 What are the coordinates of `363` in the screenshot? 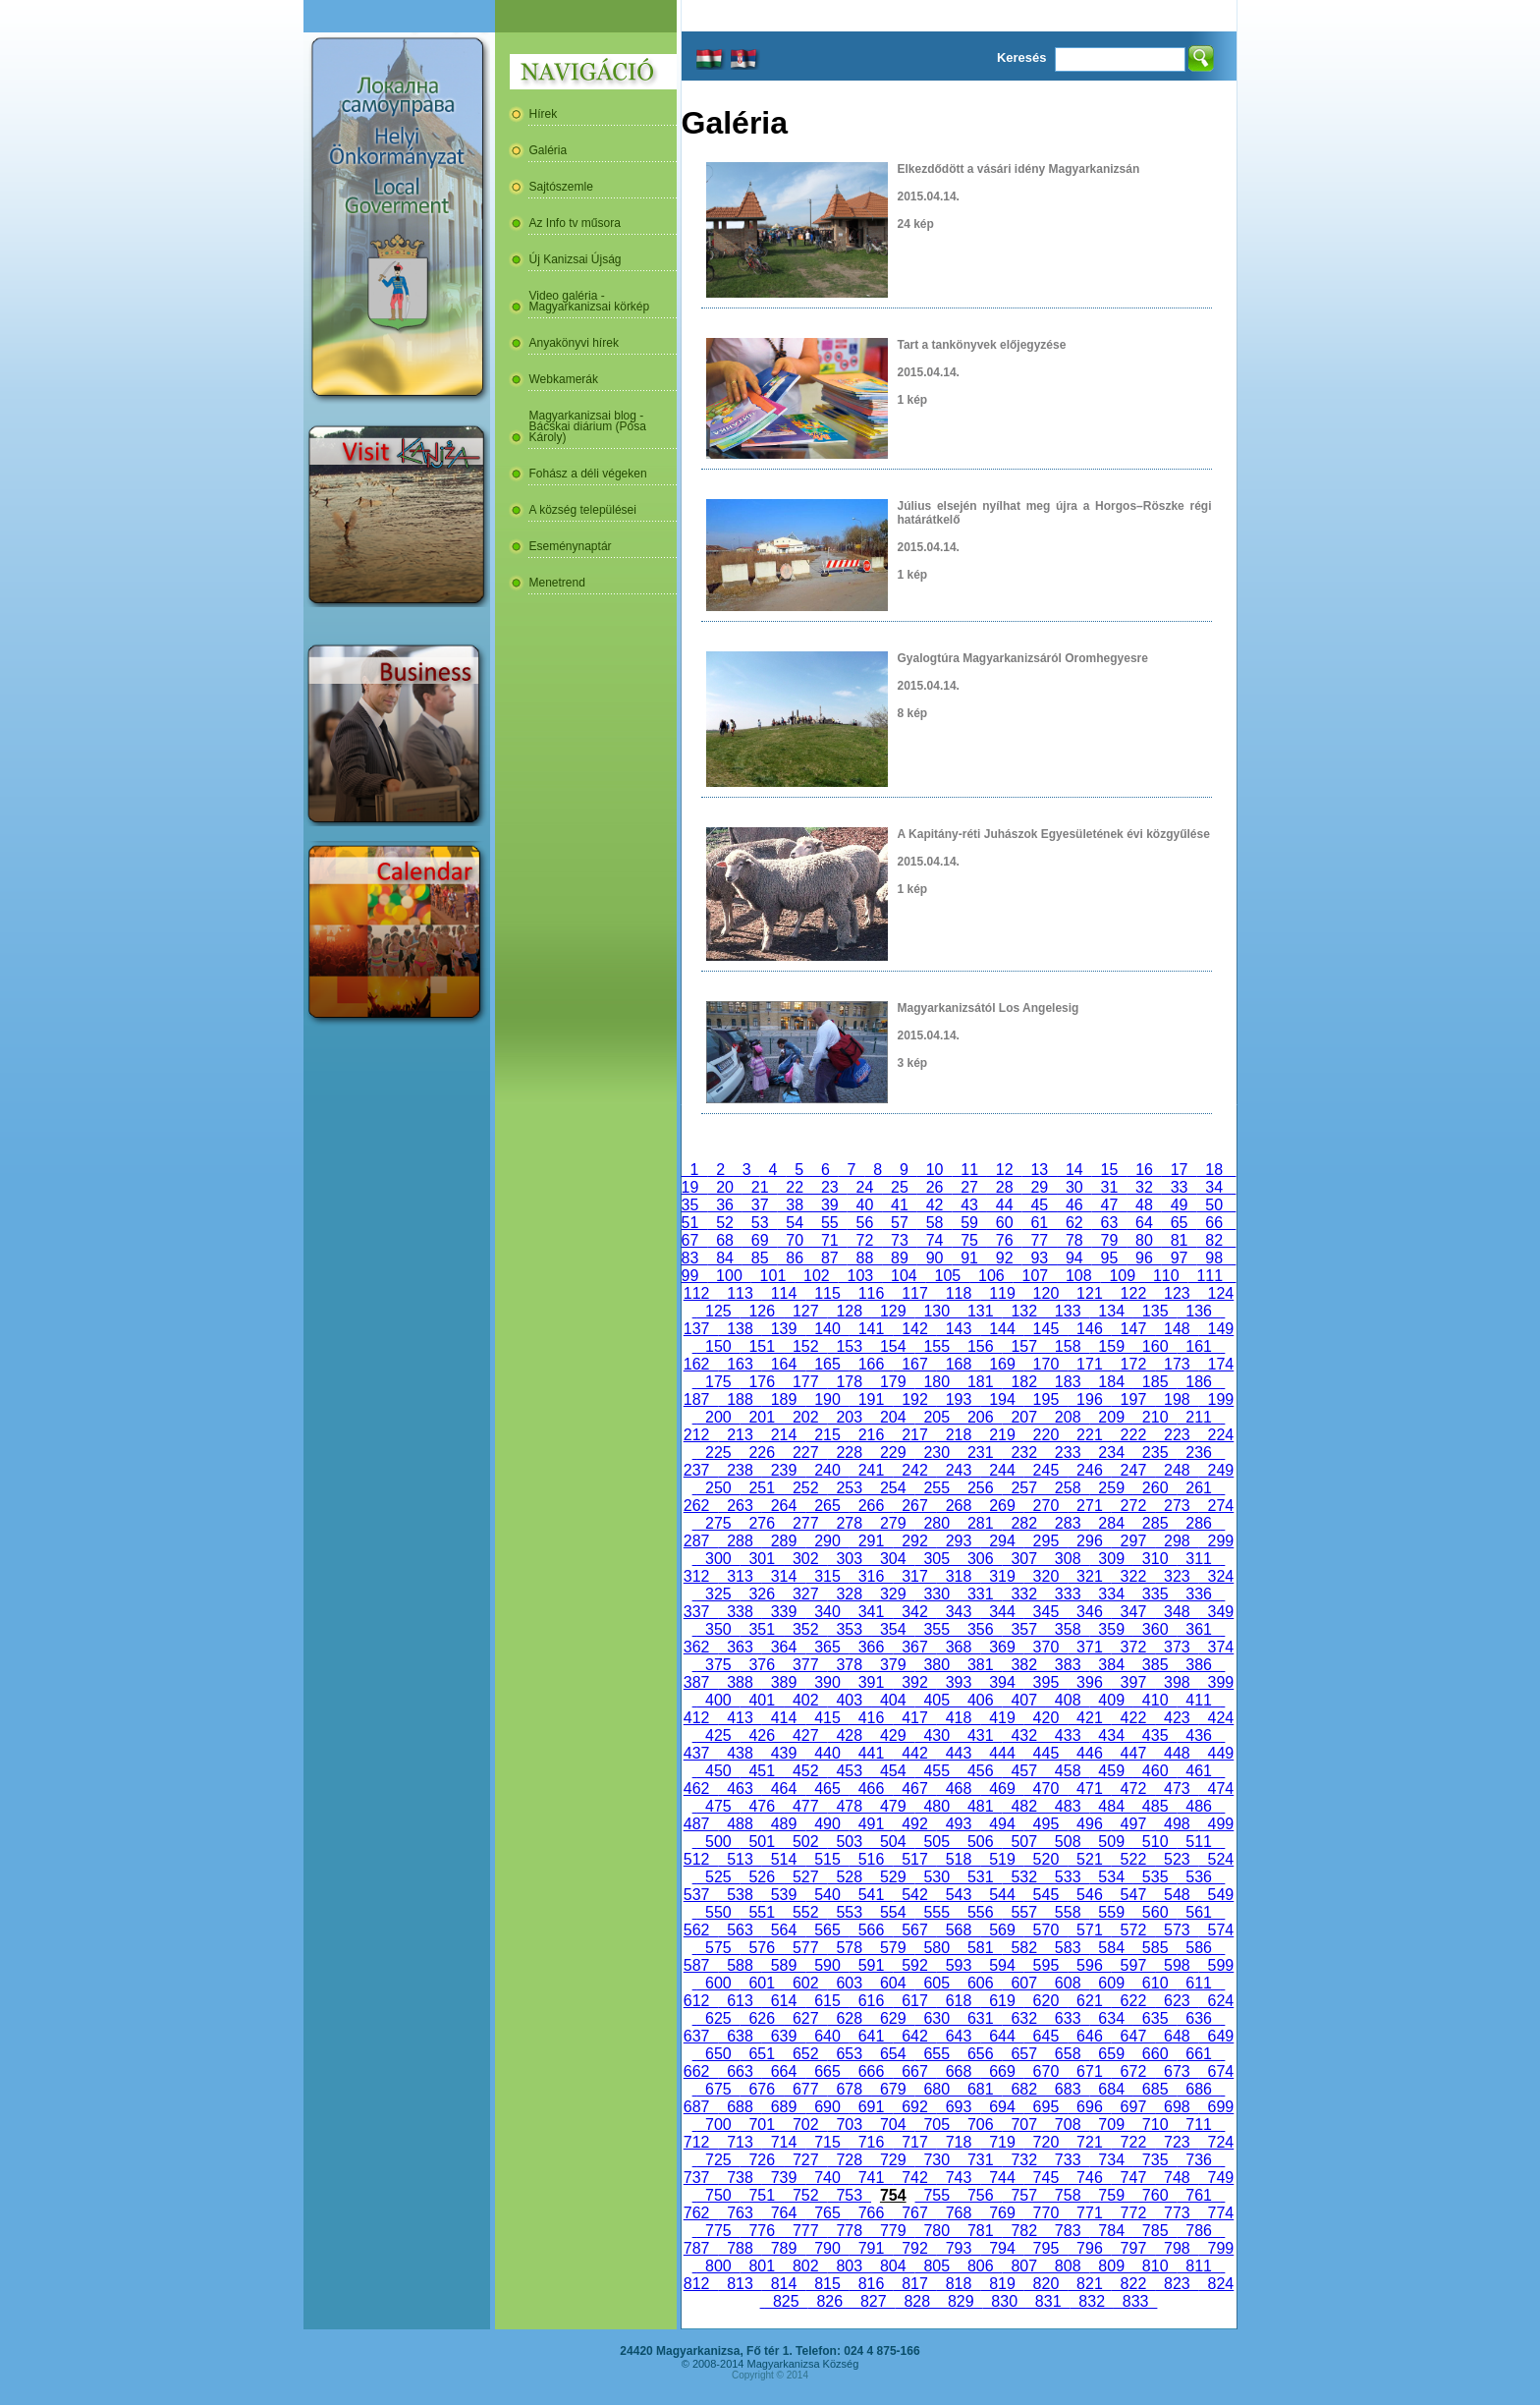 It's located at (739, 1647).